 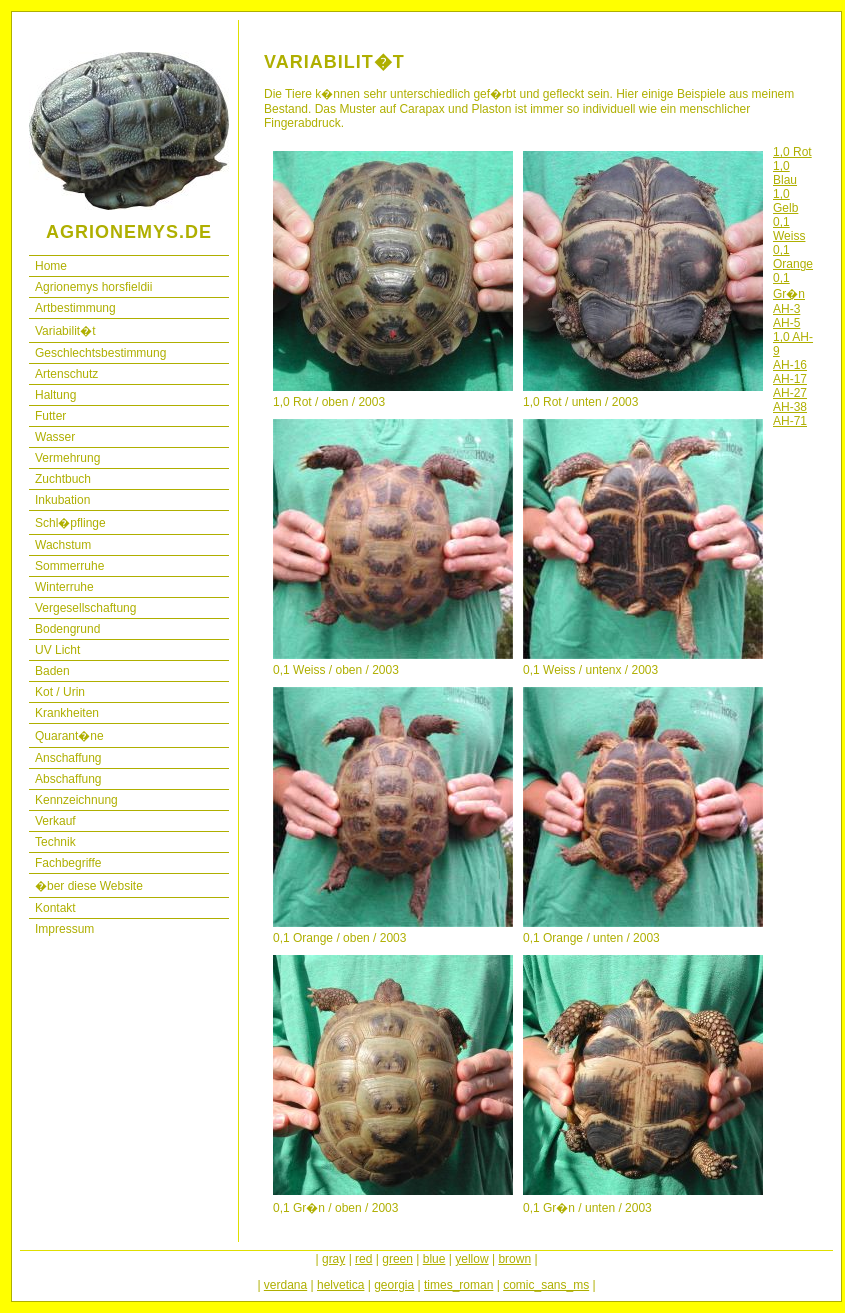 I want to click on AH-38, so click(x=790, y=407).